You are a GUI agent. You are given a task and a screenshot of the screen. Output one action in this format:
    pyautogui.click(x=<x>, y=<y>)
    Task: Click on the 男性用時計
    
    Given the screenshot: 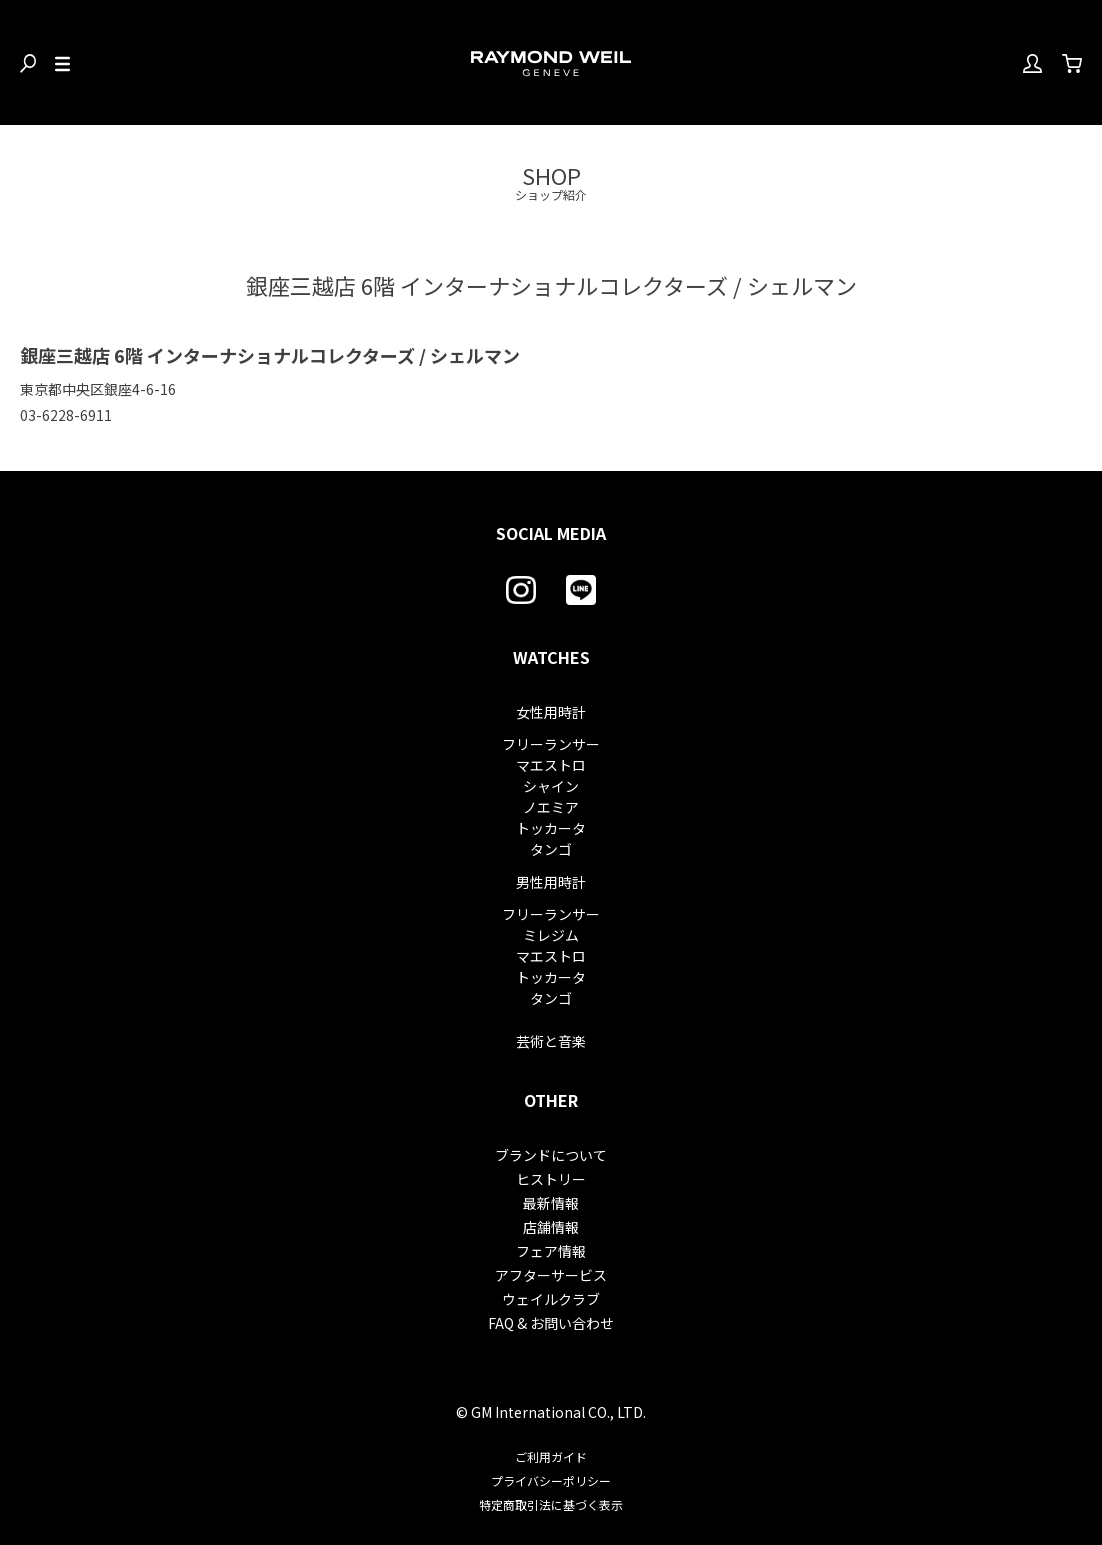 What is the action you would take?
    pyautogui.click(x=551, y=882)
    